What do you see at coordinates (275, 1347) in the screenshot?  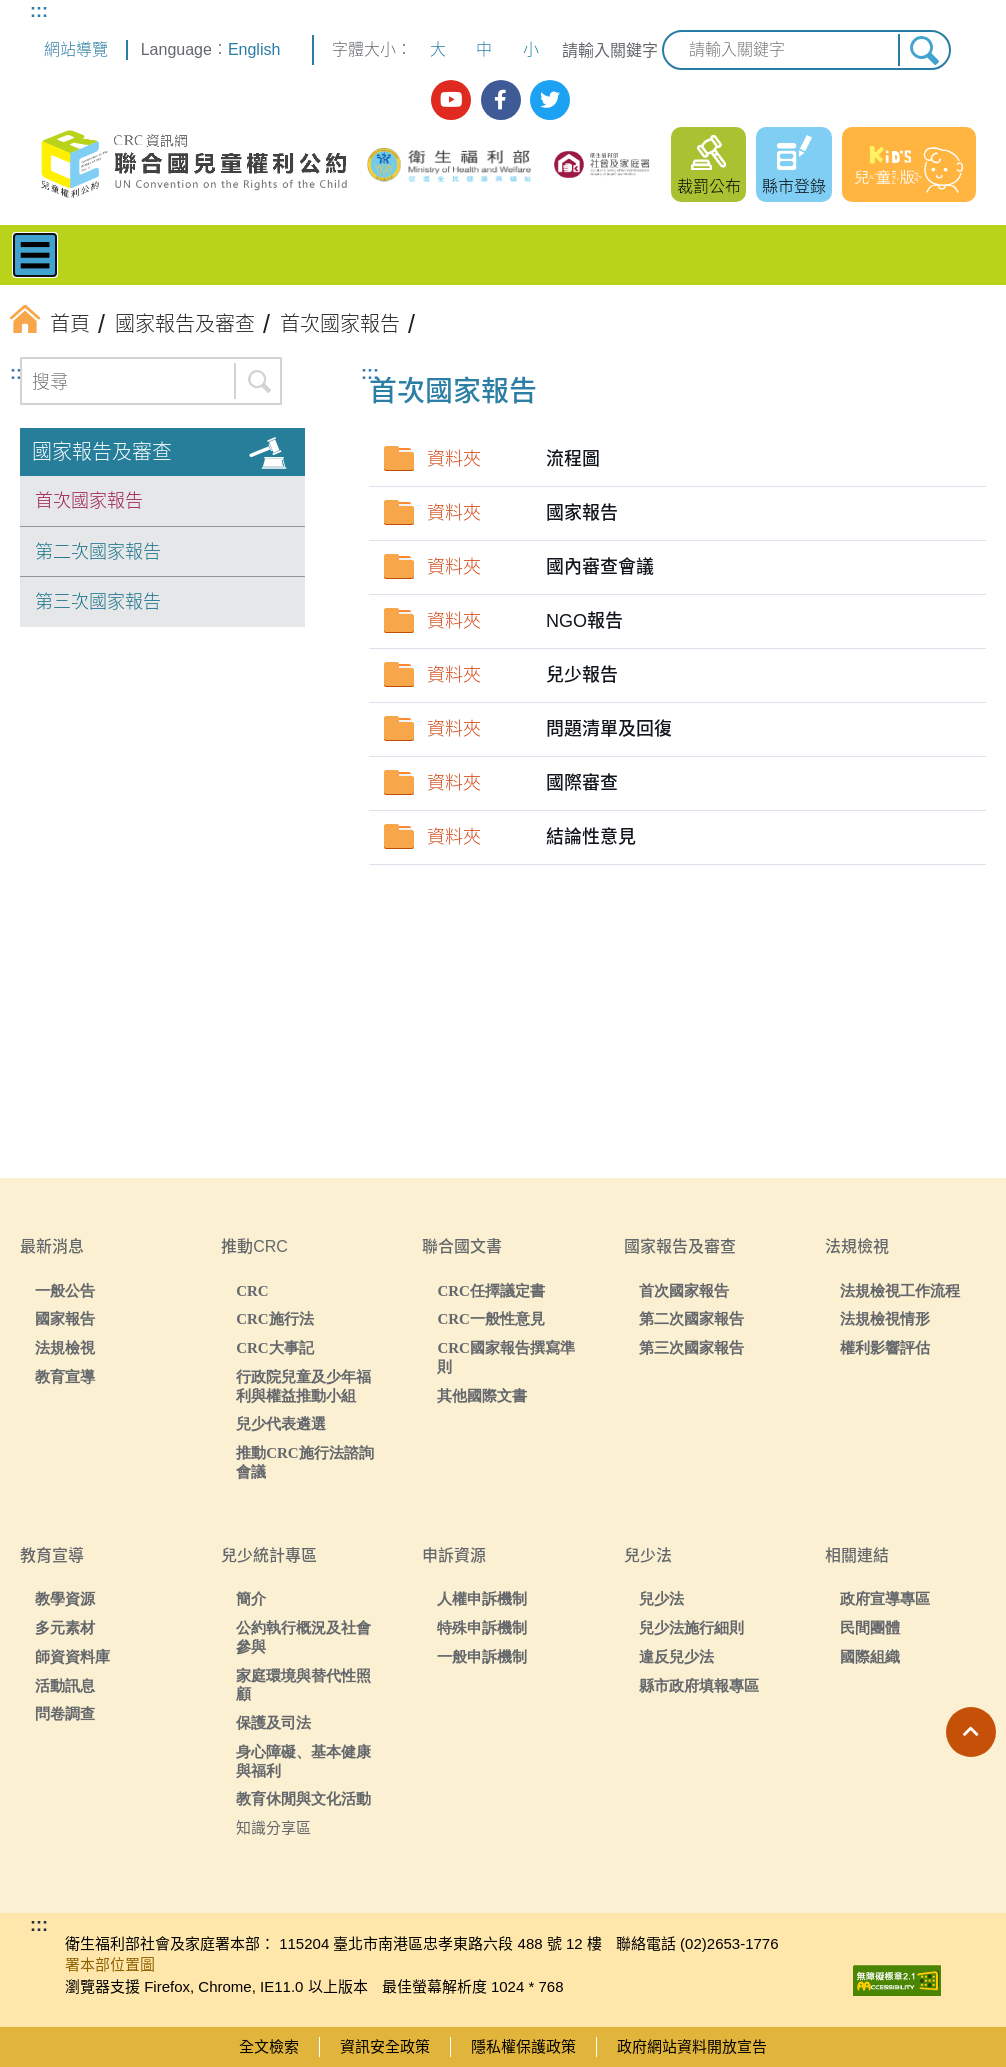 I see `CRC大事記` at bounding box center [275, 1347].